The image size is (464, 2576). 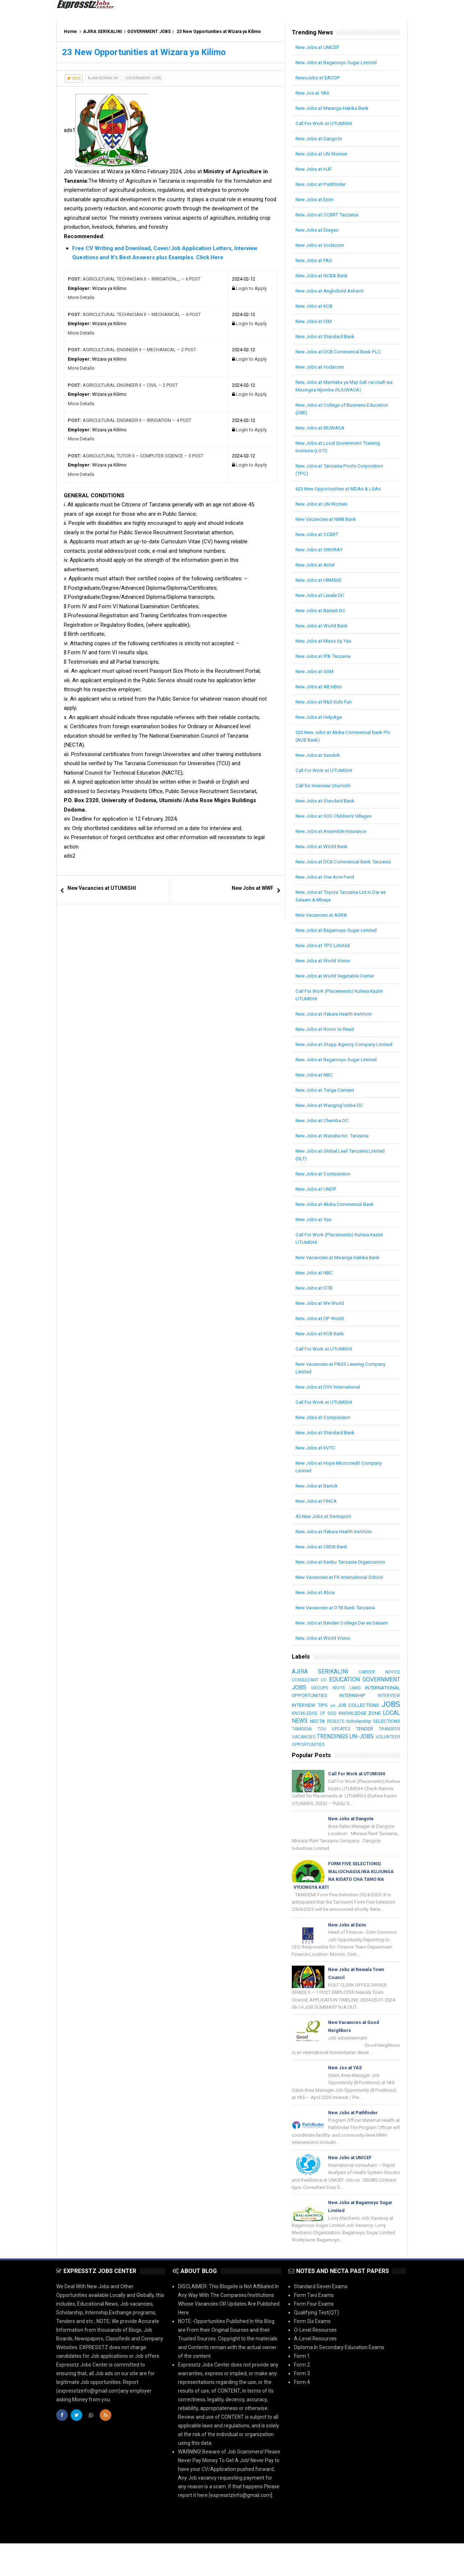 What do you see at coordinates (301, 1743) in the screenshot?
I see `RESULTS` at bounding box center [301, 1743].